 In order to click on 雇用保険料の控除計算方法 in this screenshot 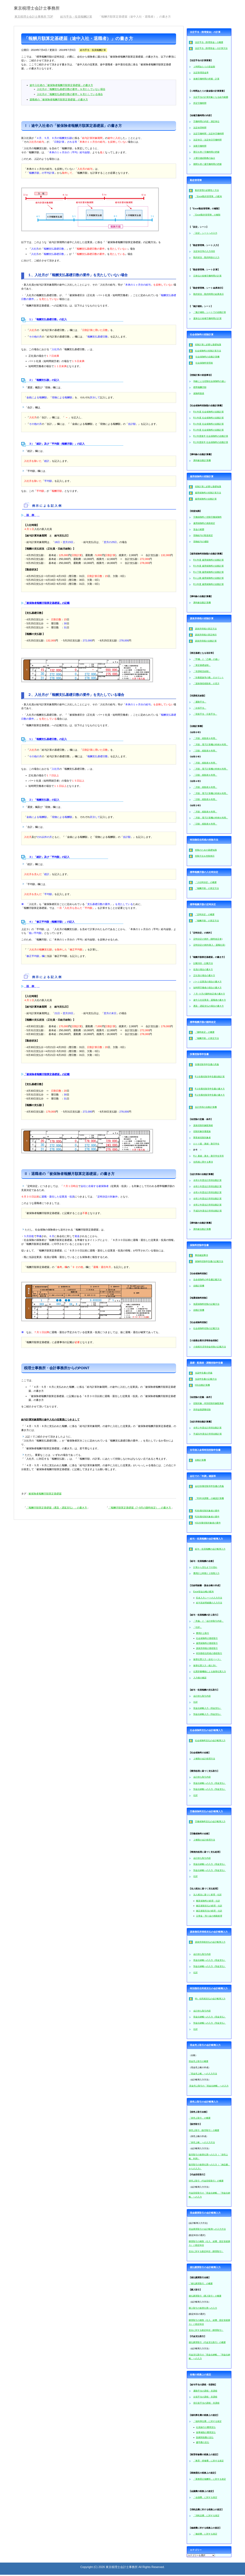, I will do `click(208, 494)`.